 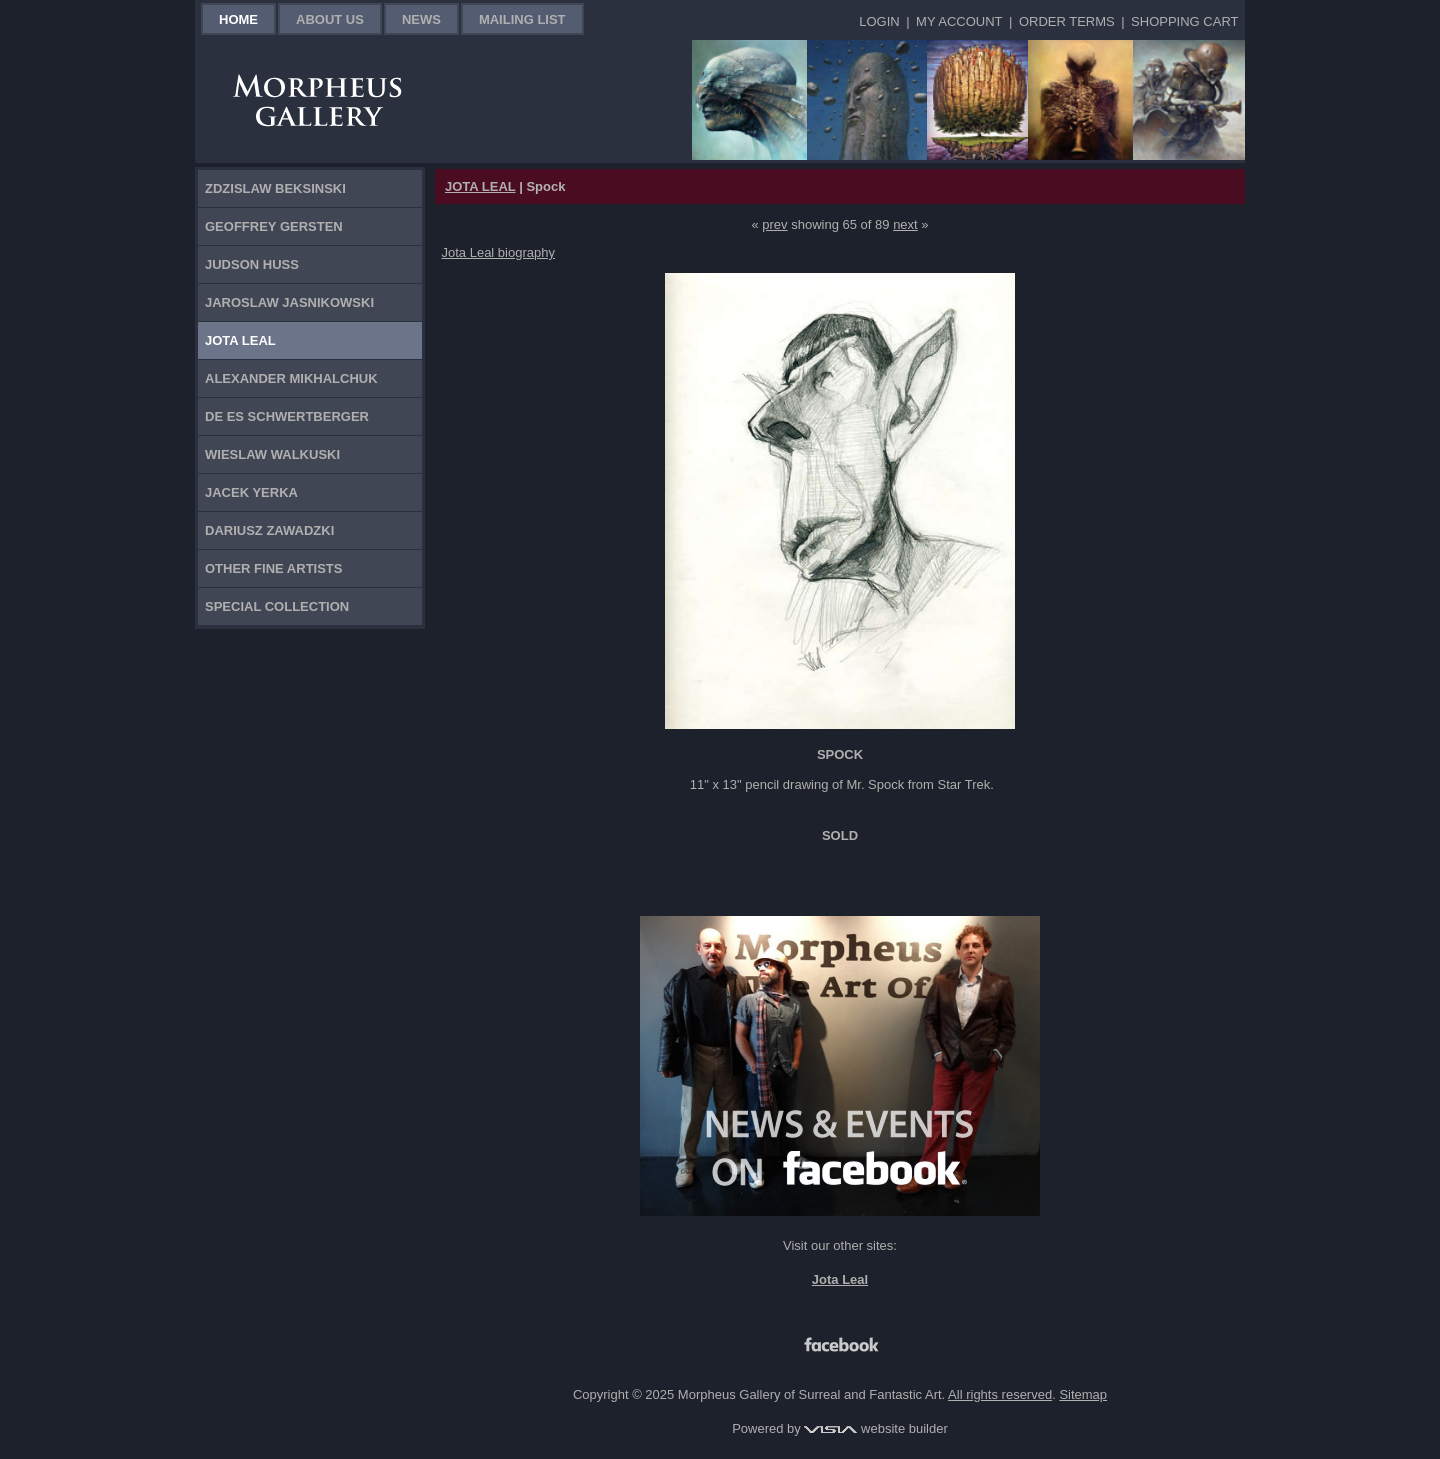 I want to click on Zdzislaw Beksinski, so click(x=275, y=188).